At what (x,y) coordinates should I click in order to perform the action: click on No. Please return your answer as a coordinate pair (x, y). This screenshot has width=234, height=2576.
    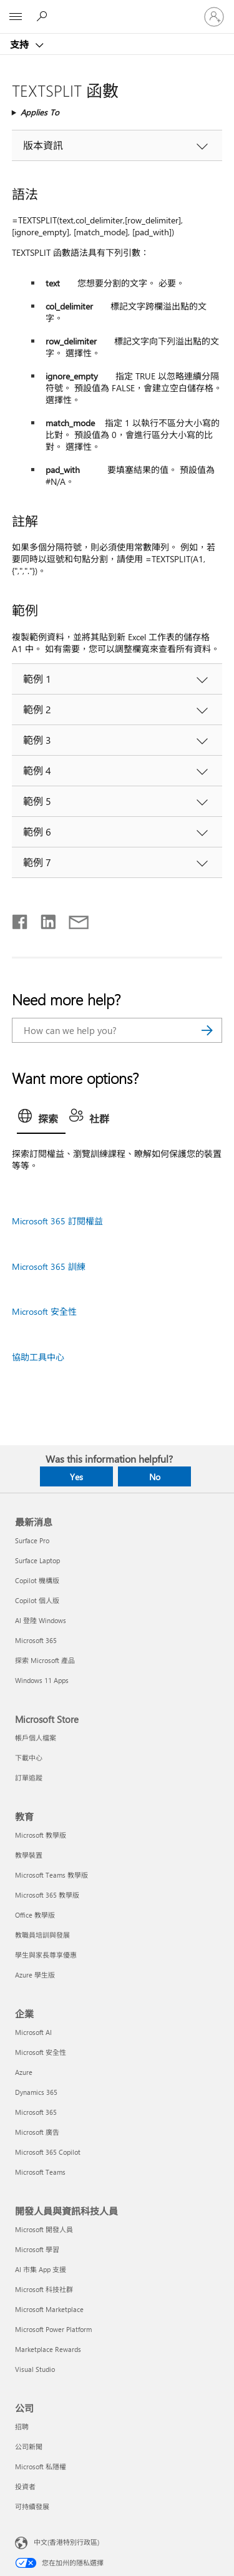
    Looking at the image, I should click on (154, 1477).